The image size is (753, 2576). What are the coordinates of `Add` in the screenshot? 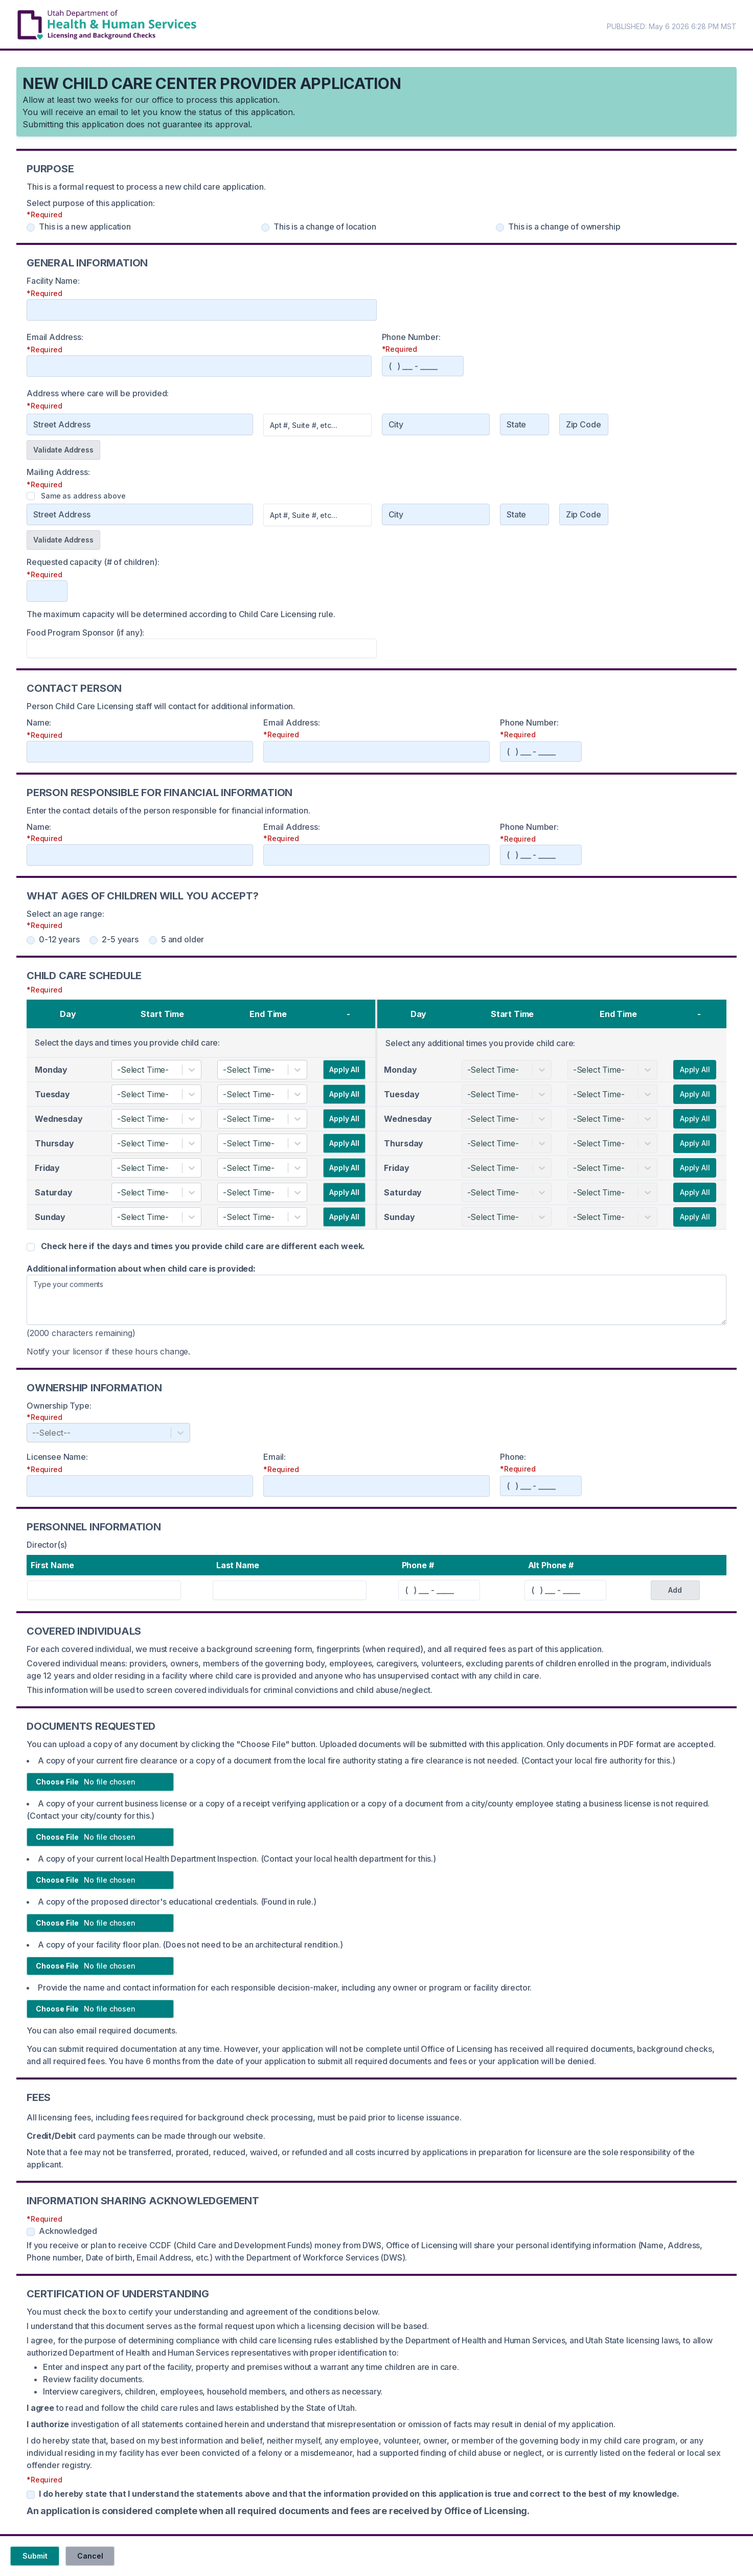 It's located at (675, 1590).